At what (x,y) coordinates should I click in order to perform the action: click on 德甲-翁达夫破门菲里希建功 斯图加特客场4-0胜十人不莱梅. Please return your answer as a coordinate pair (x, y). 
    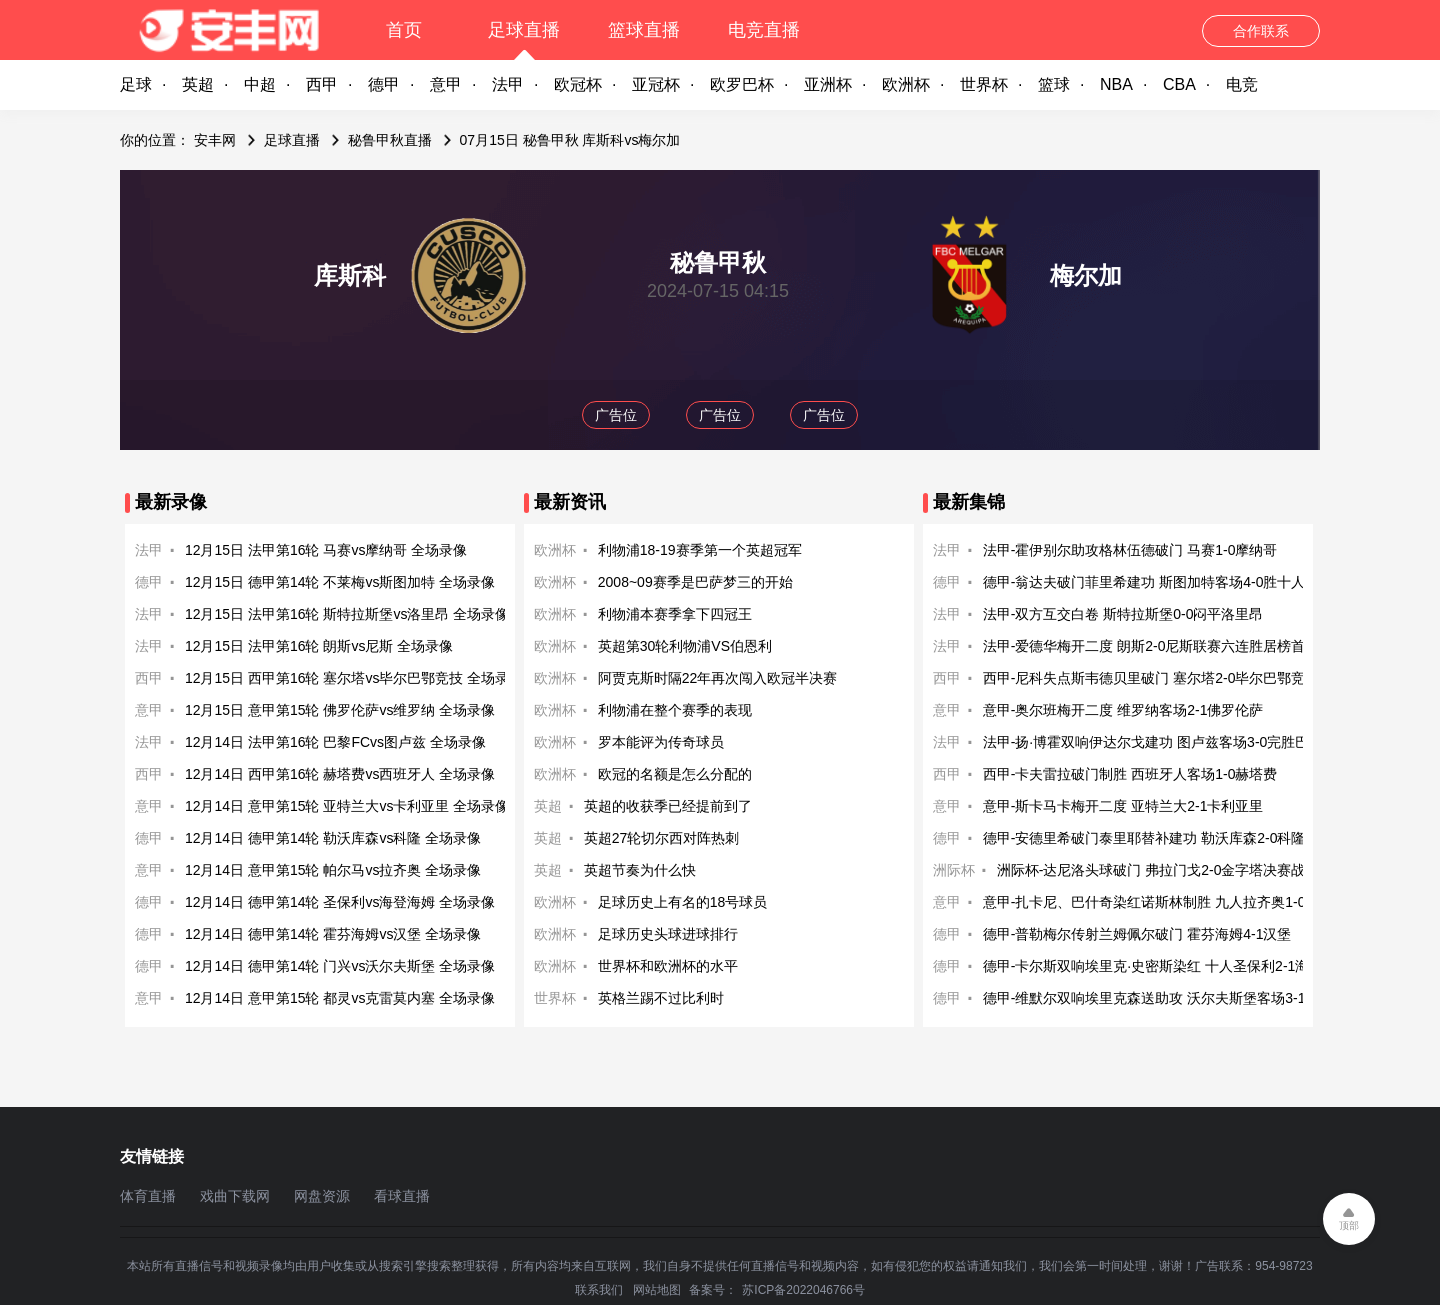
    Looking at the image, I should click on (1165, 582).